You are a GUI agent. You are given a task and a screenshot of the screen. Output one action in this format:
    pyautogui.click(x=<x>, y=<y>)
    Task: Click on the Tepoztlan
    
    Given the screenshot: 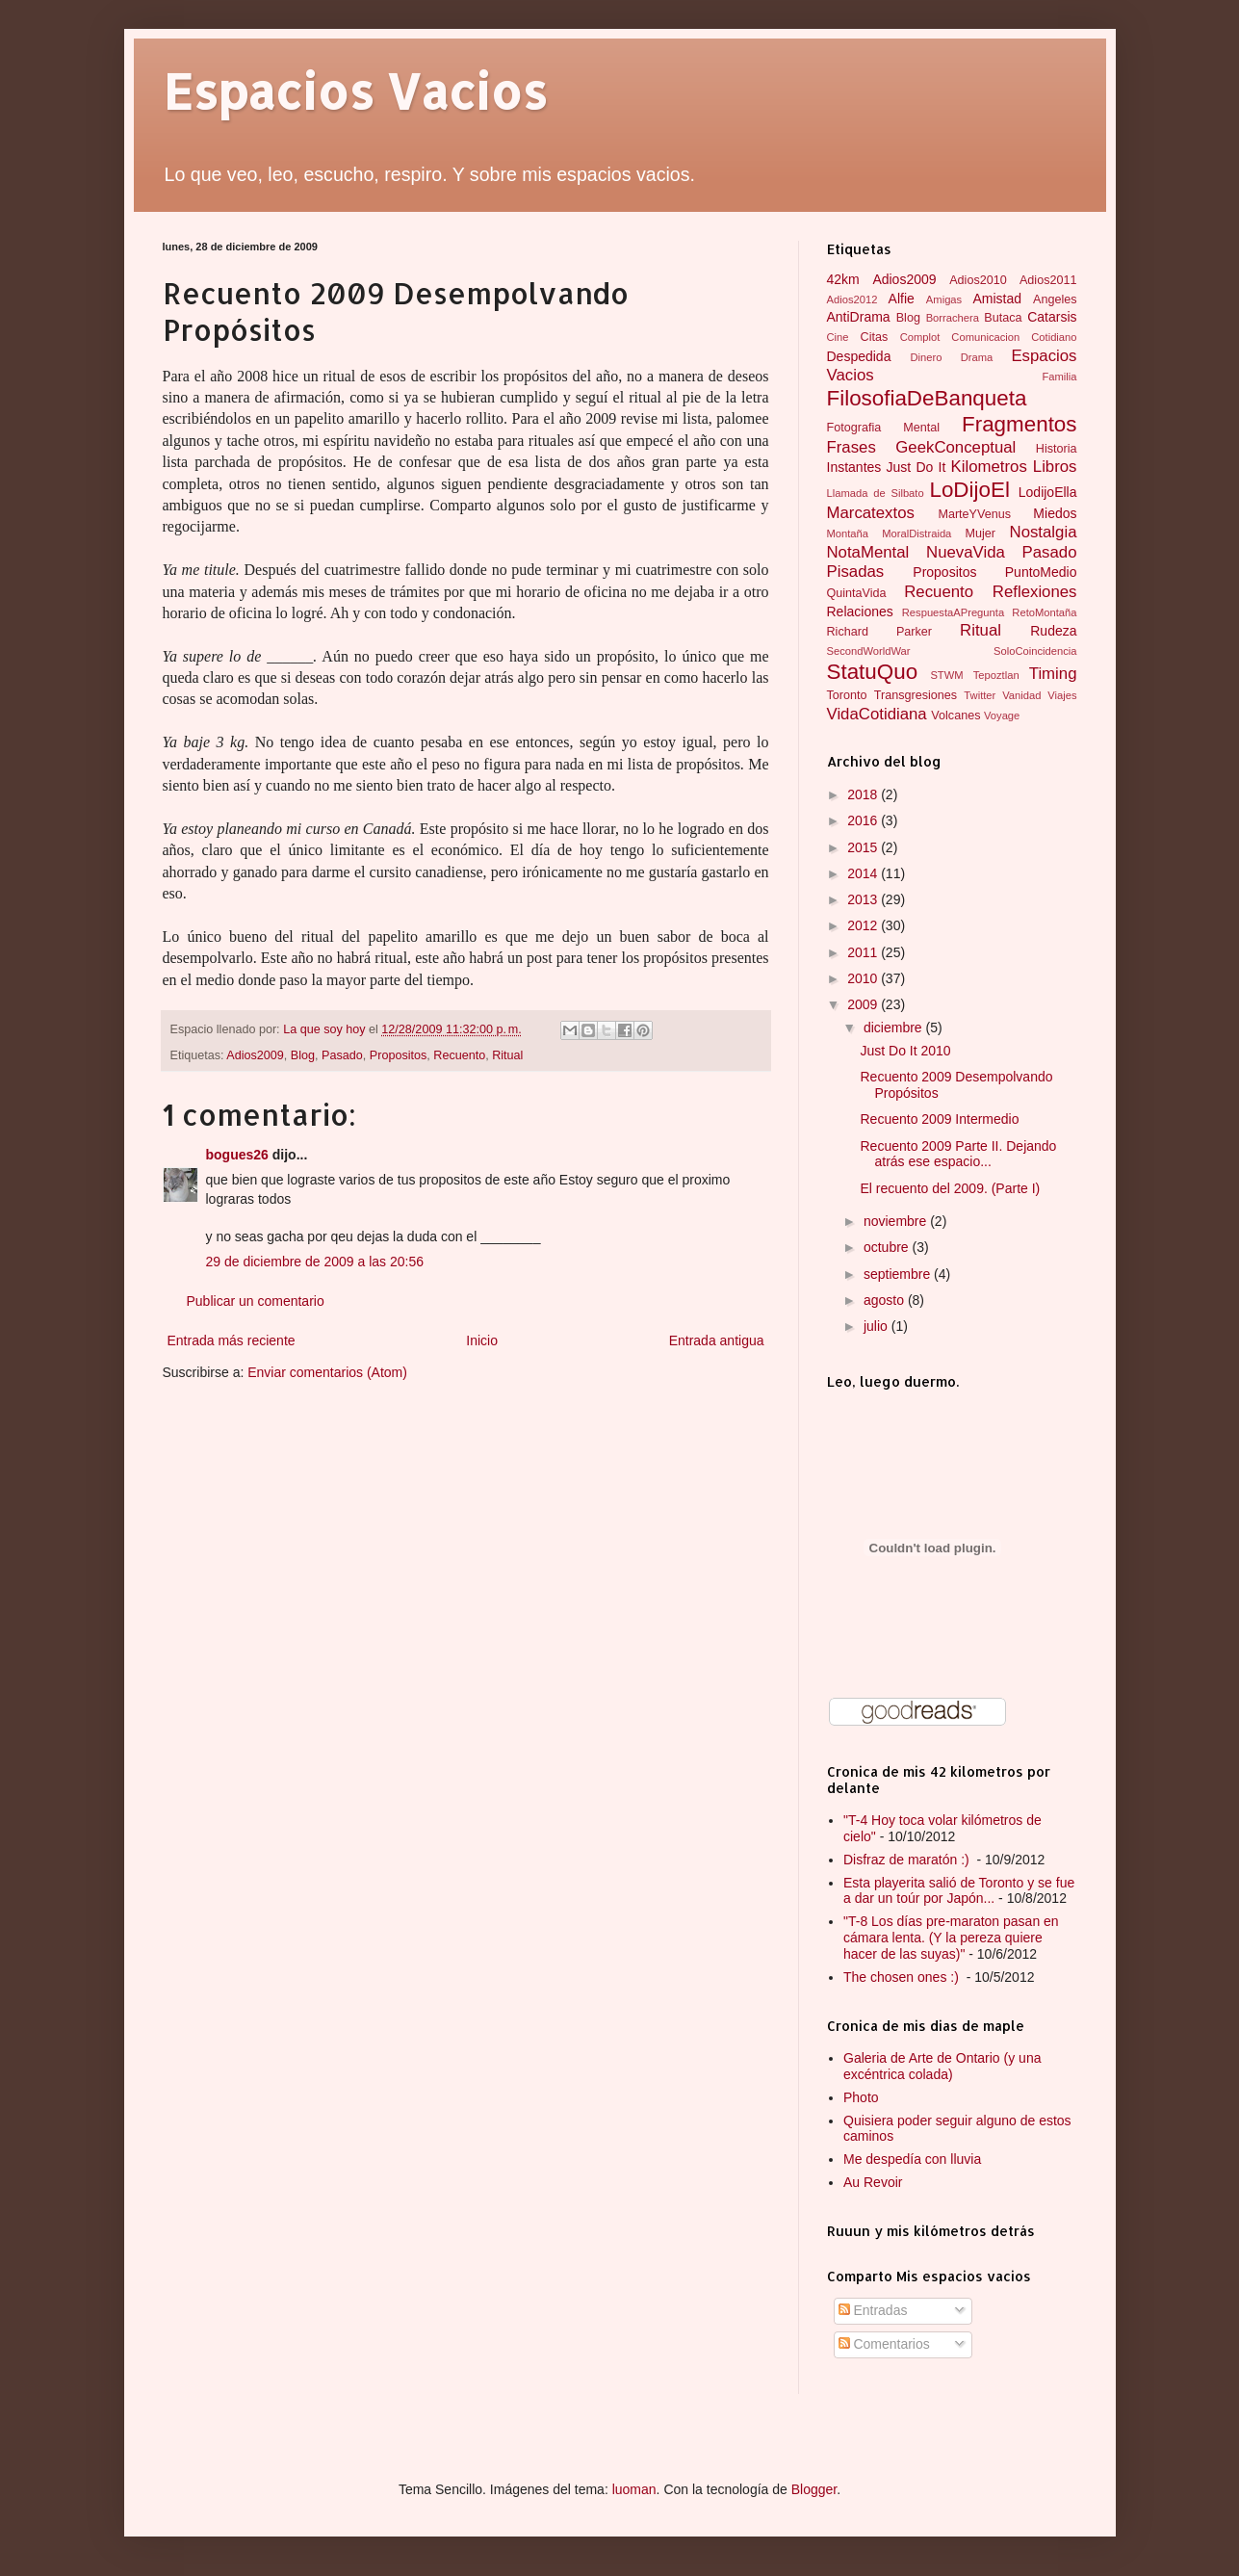 What is the action you would take?
    pyautogui.click(x=996, y=675)
    